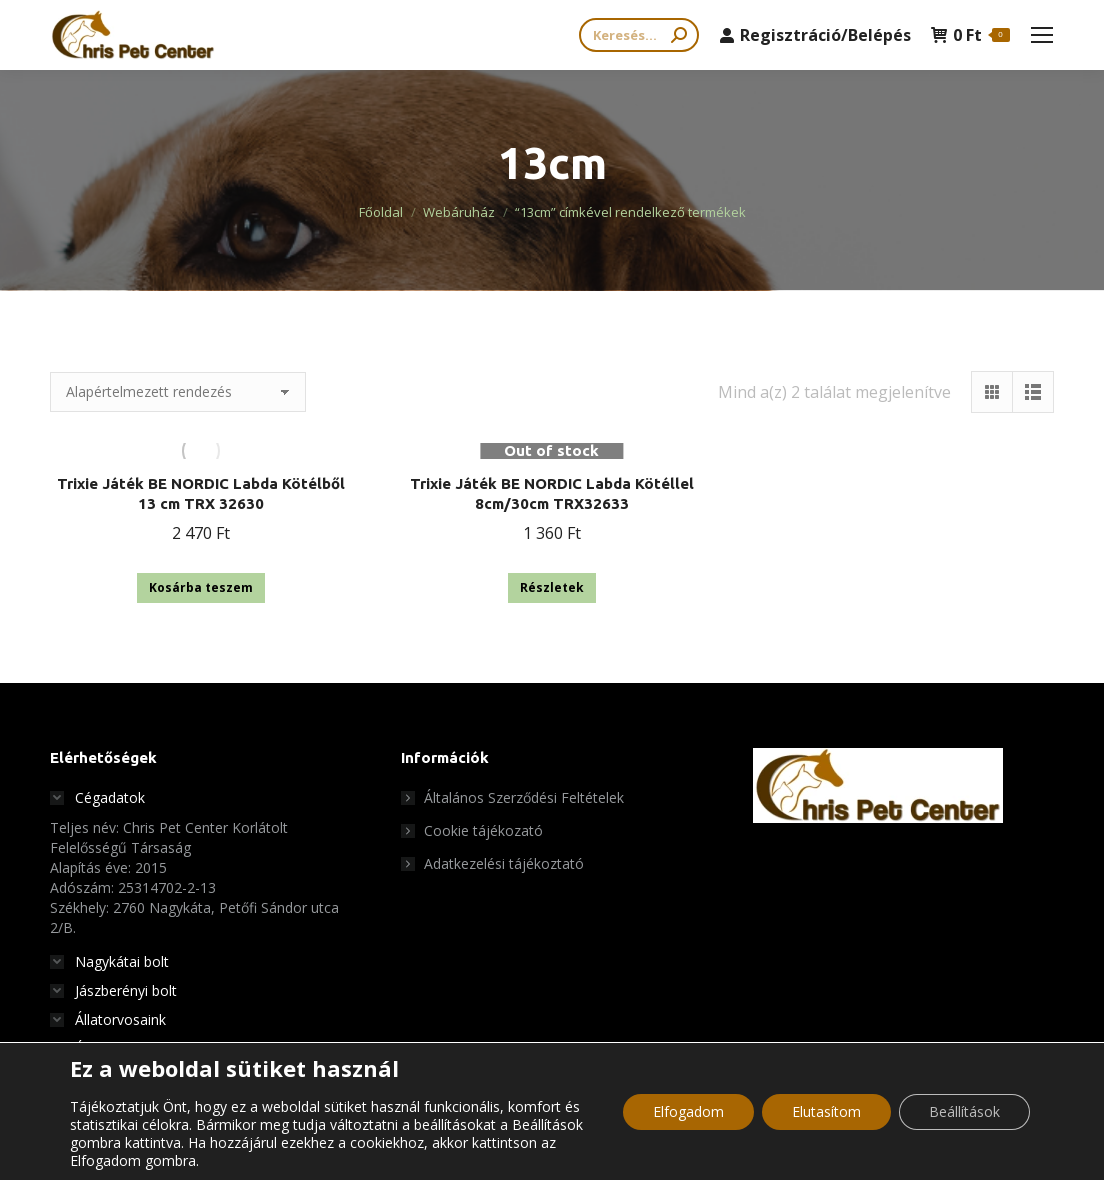 This screenshot has height=1180, width=1104. What do you see at coordinates (483, 830) in the screenshot?
I see `Cookie tájékozató` at bounding box center [483, 830].